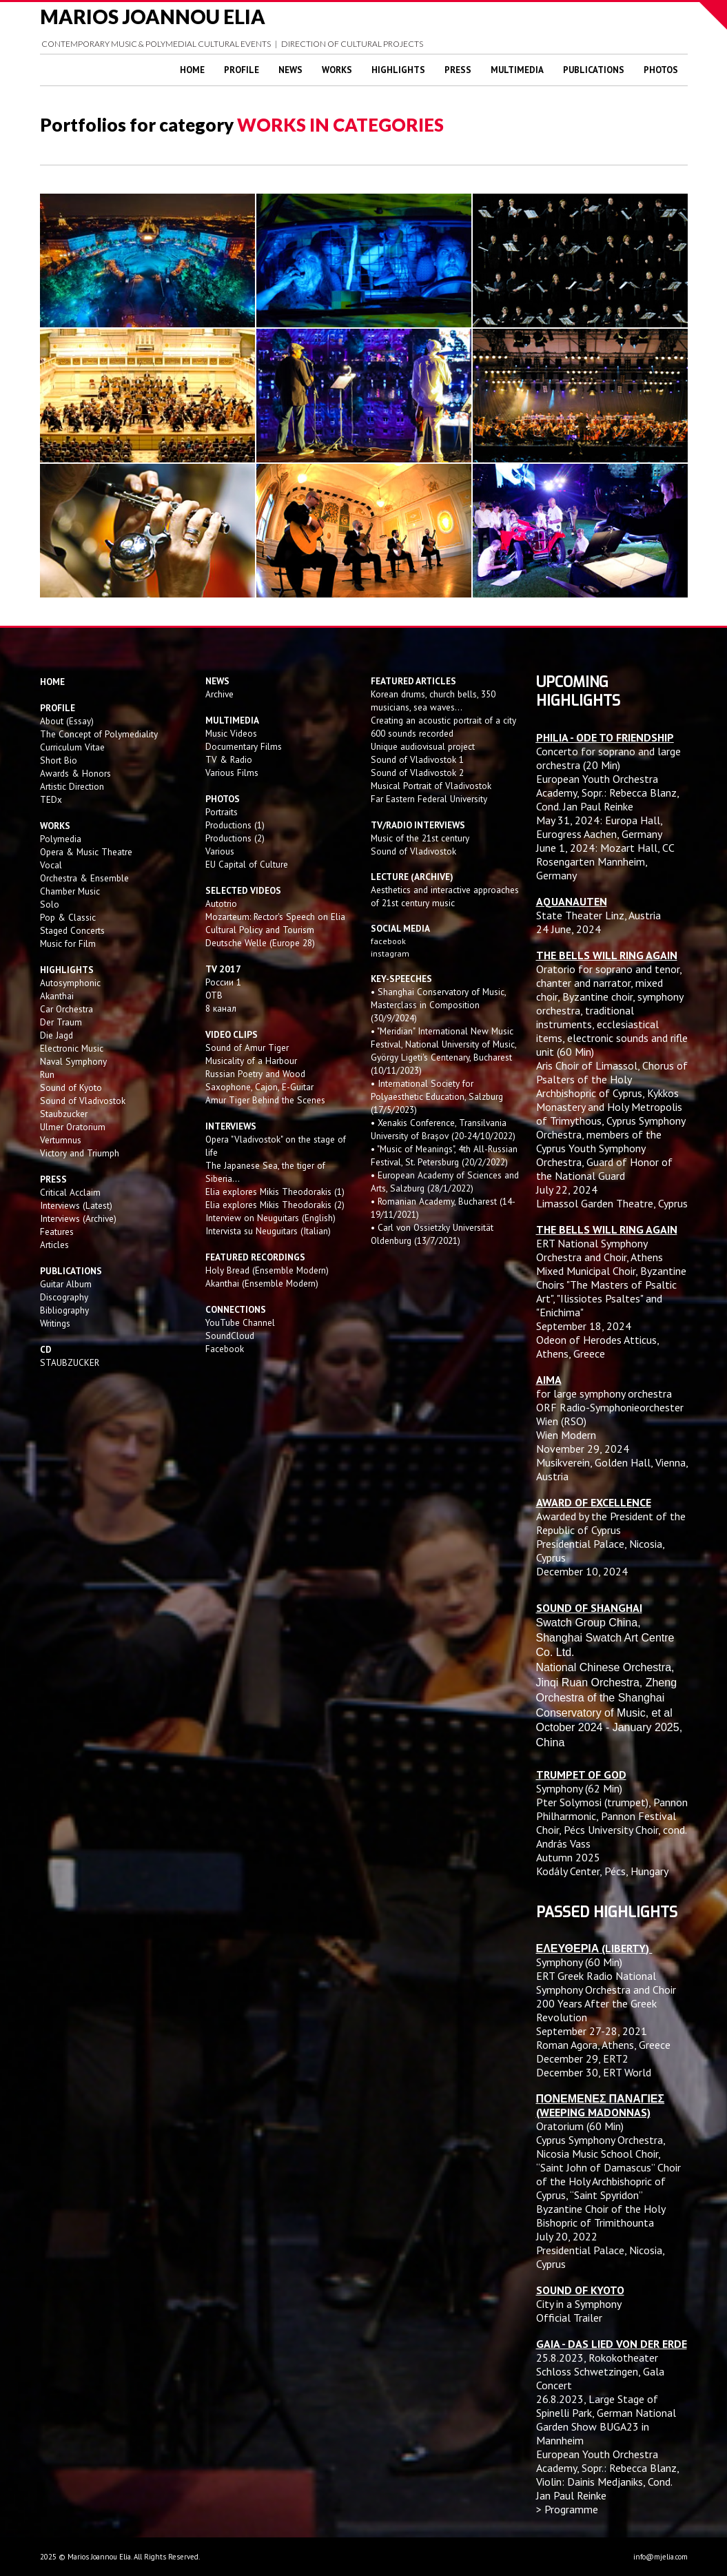 This screenshot has width=727, height=2576. Describe the element at coordinates (433, 700) in the screenshot. I see `Korean drums, church bells, 350 musicians, sea waves...` at that location.